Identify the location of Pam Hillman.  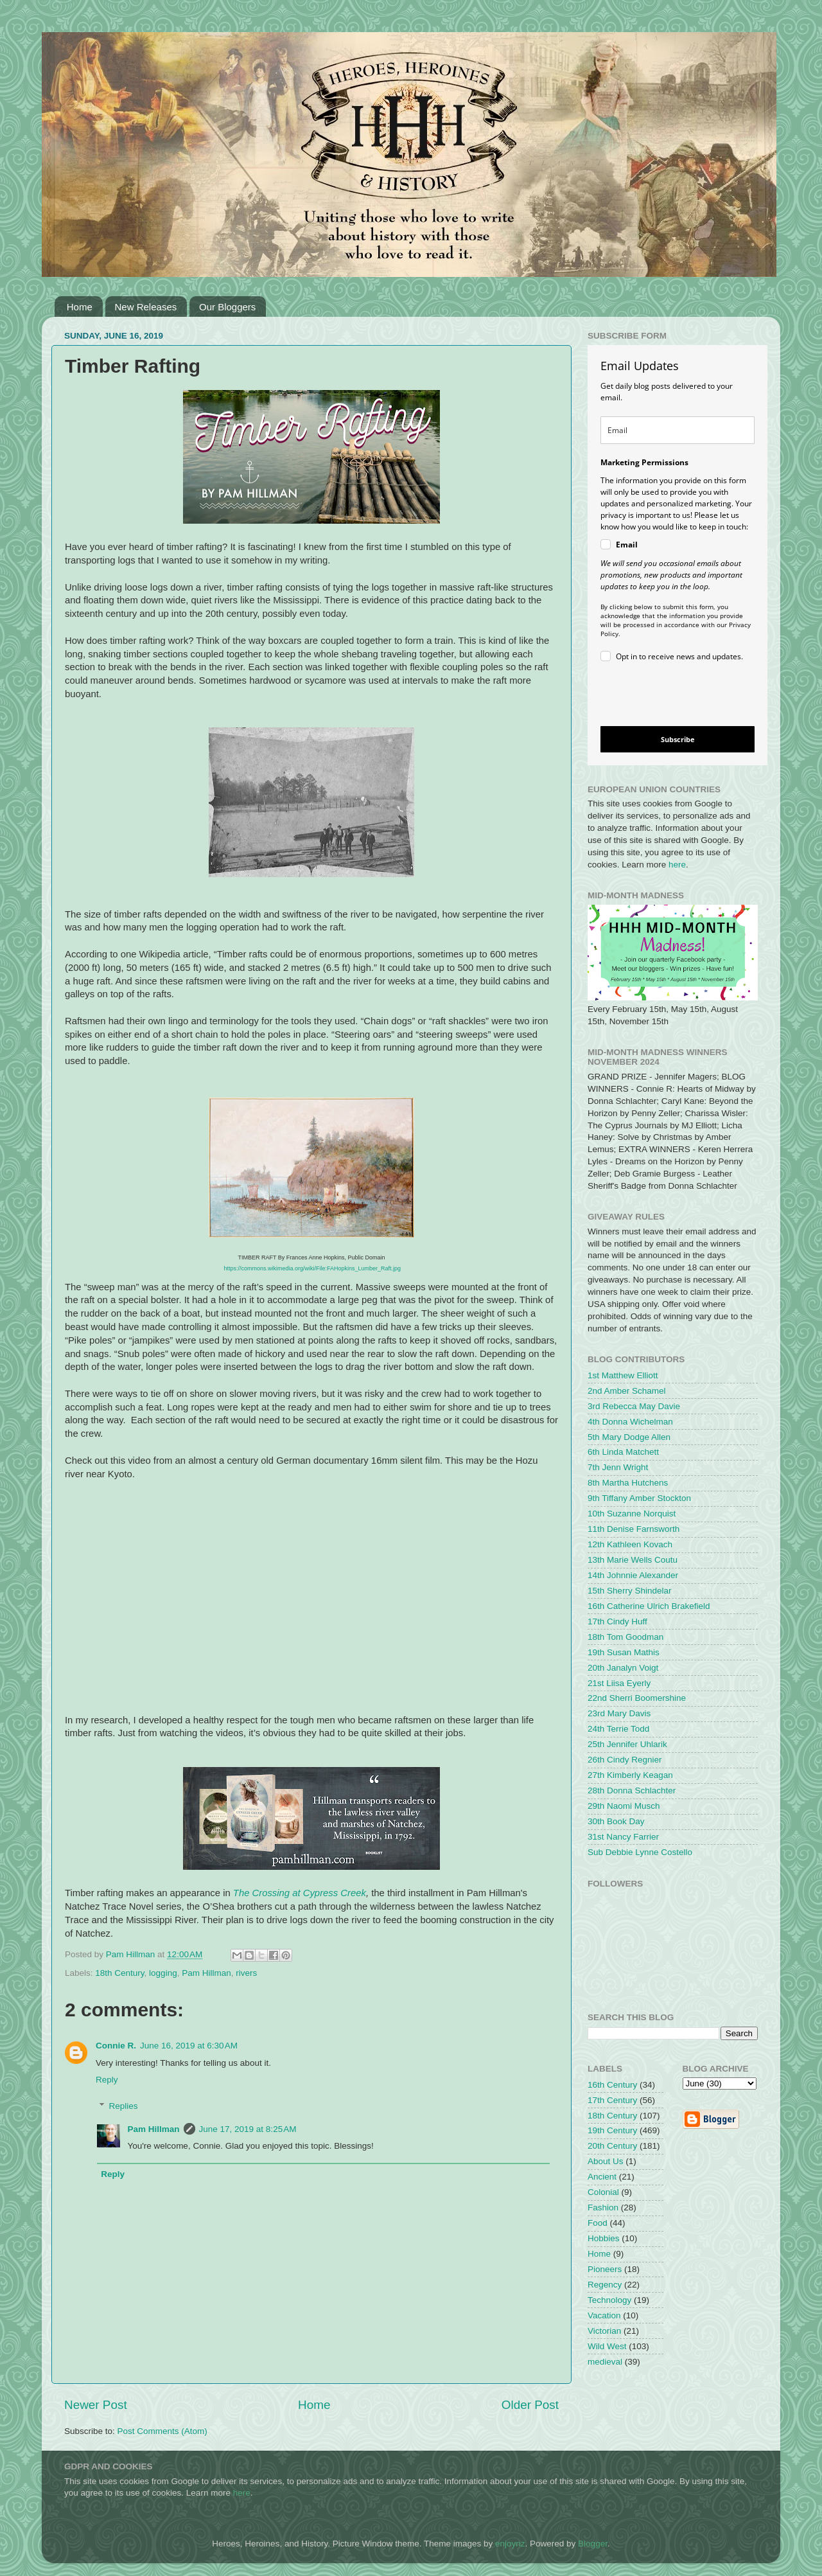
(206, 1973).